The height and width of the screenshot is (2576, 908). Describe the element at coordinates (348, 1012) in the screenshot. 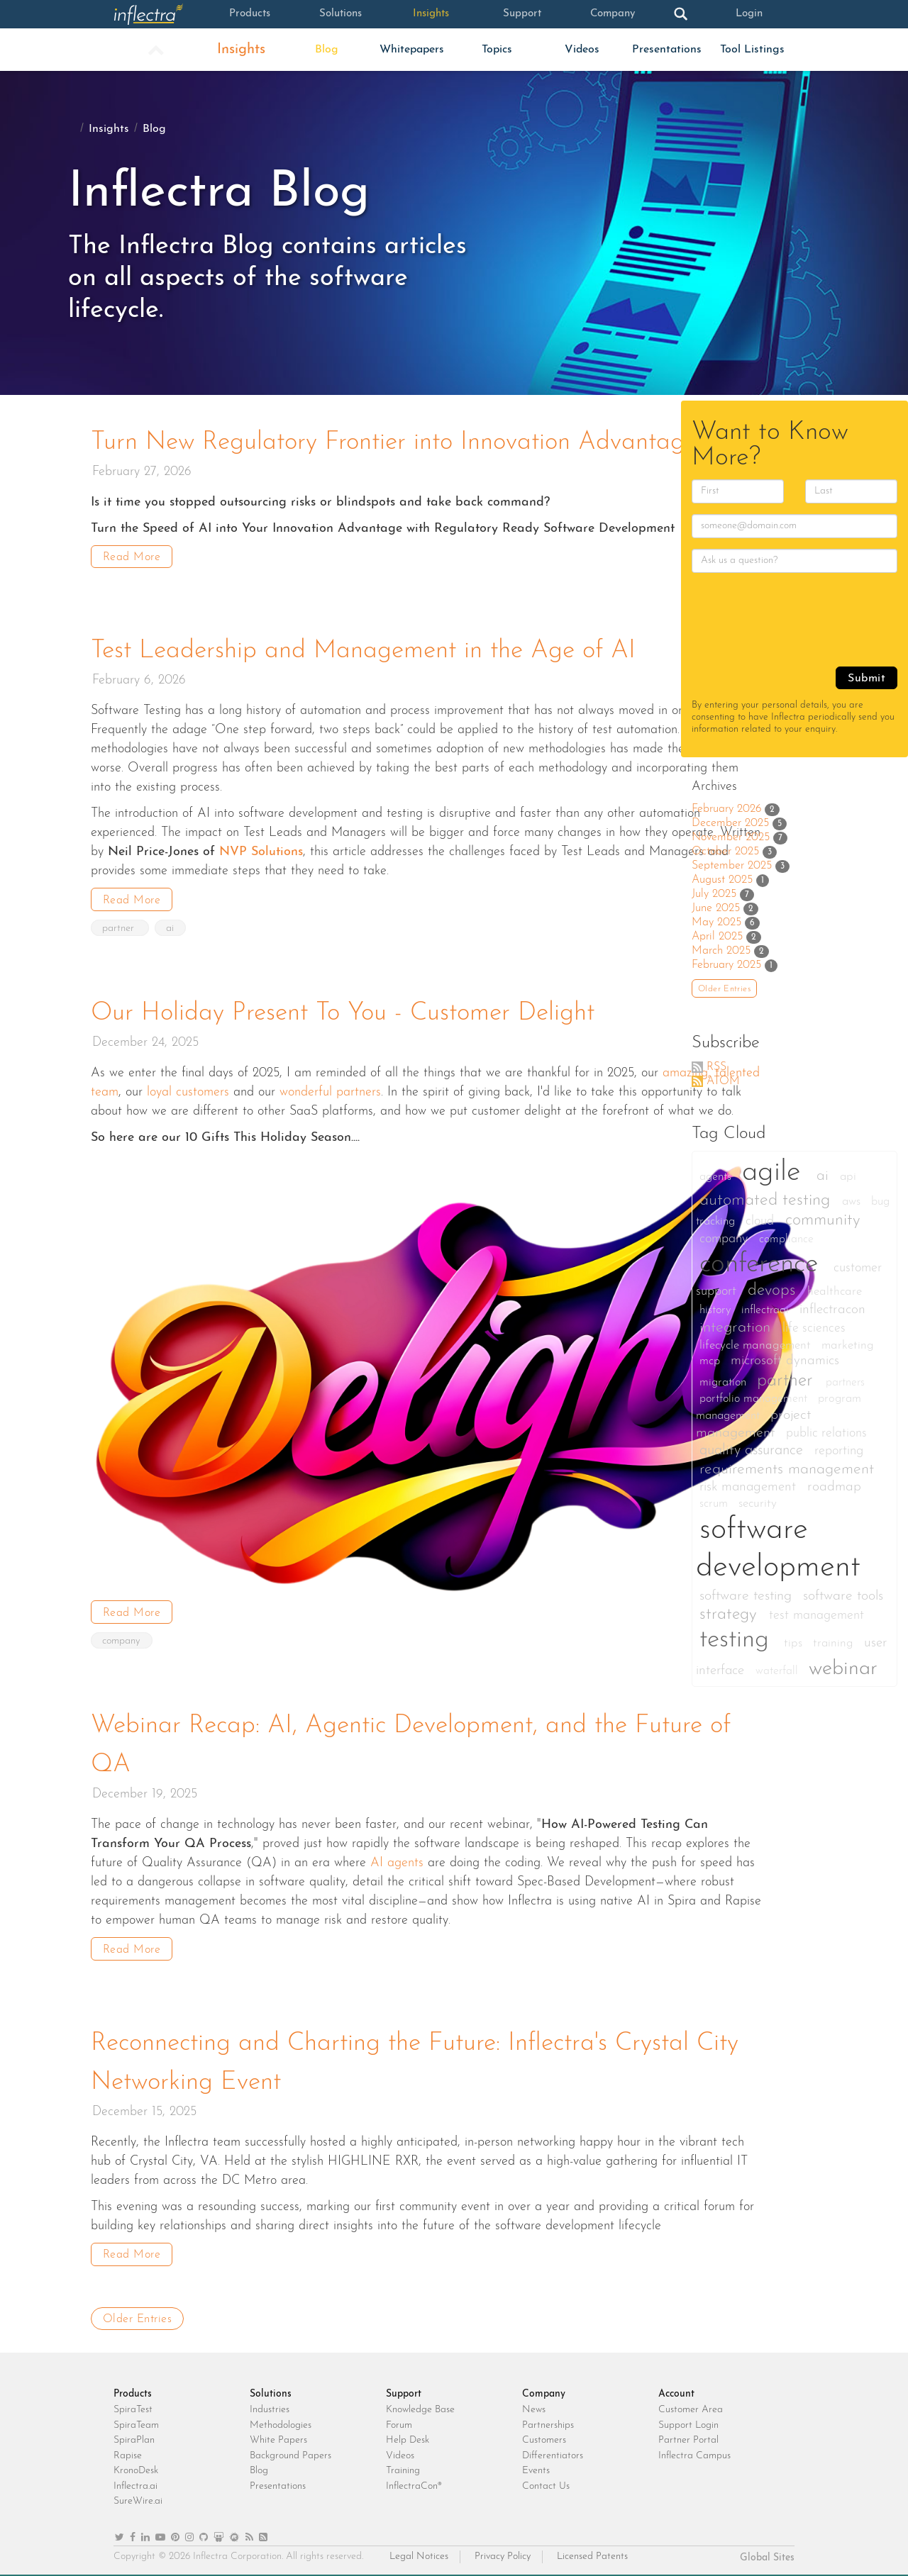

I see `Our Holiday Present To You - Customer Delight` at that location.